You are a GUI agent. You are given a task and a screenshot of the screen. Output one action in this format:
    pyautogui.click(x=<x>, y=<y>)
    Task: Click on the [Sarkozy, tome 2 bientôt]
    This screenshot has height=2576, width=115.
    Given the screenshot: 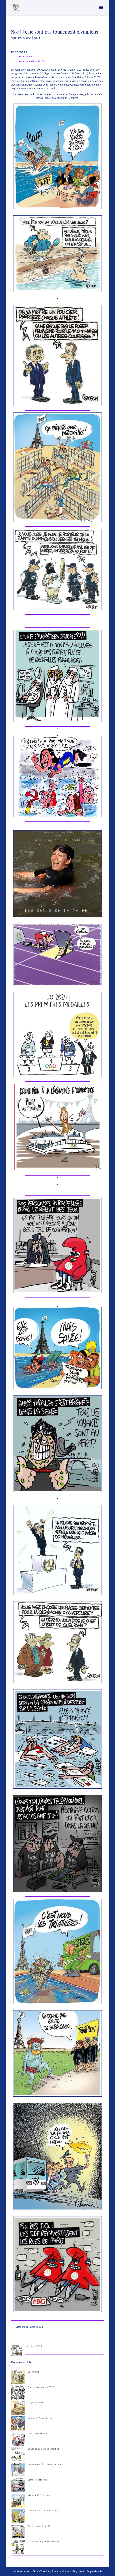 What is the action you would take?
    pyautogui.click(x=18, y=2532)
    